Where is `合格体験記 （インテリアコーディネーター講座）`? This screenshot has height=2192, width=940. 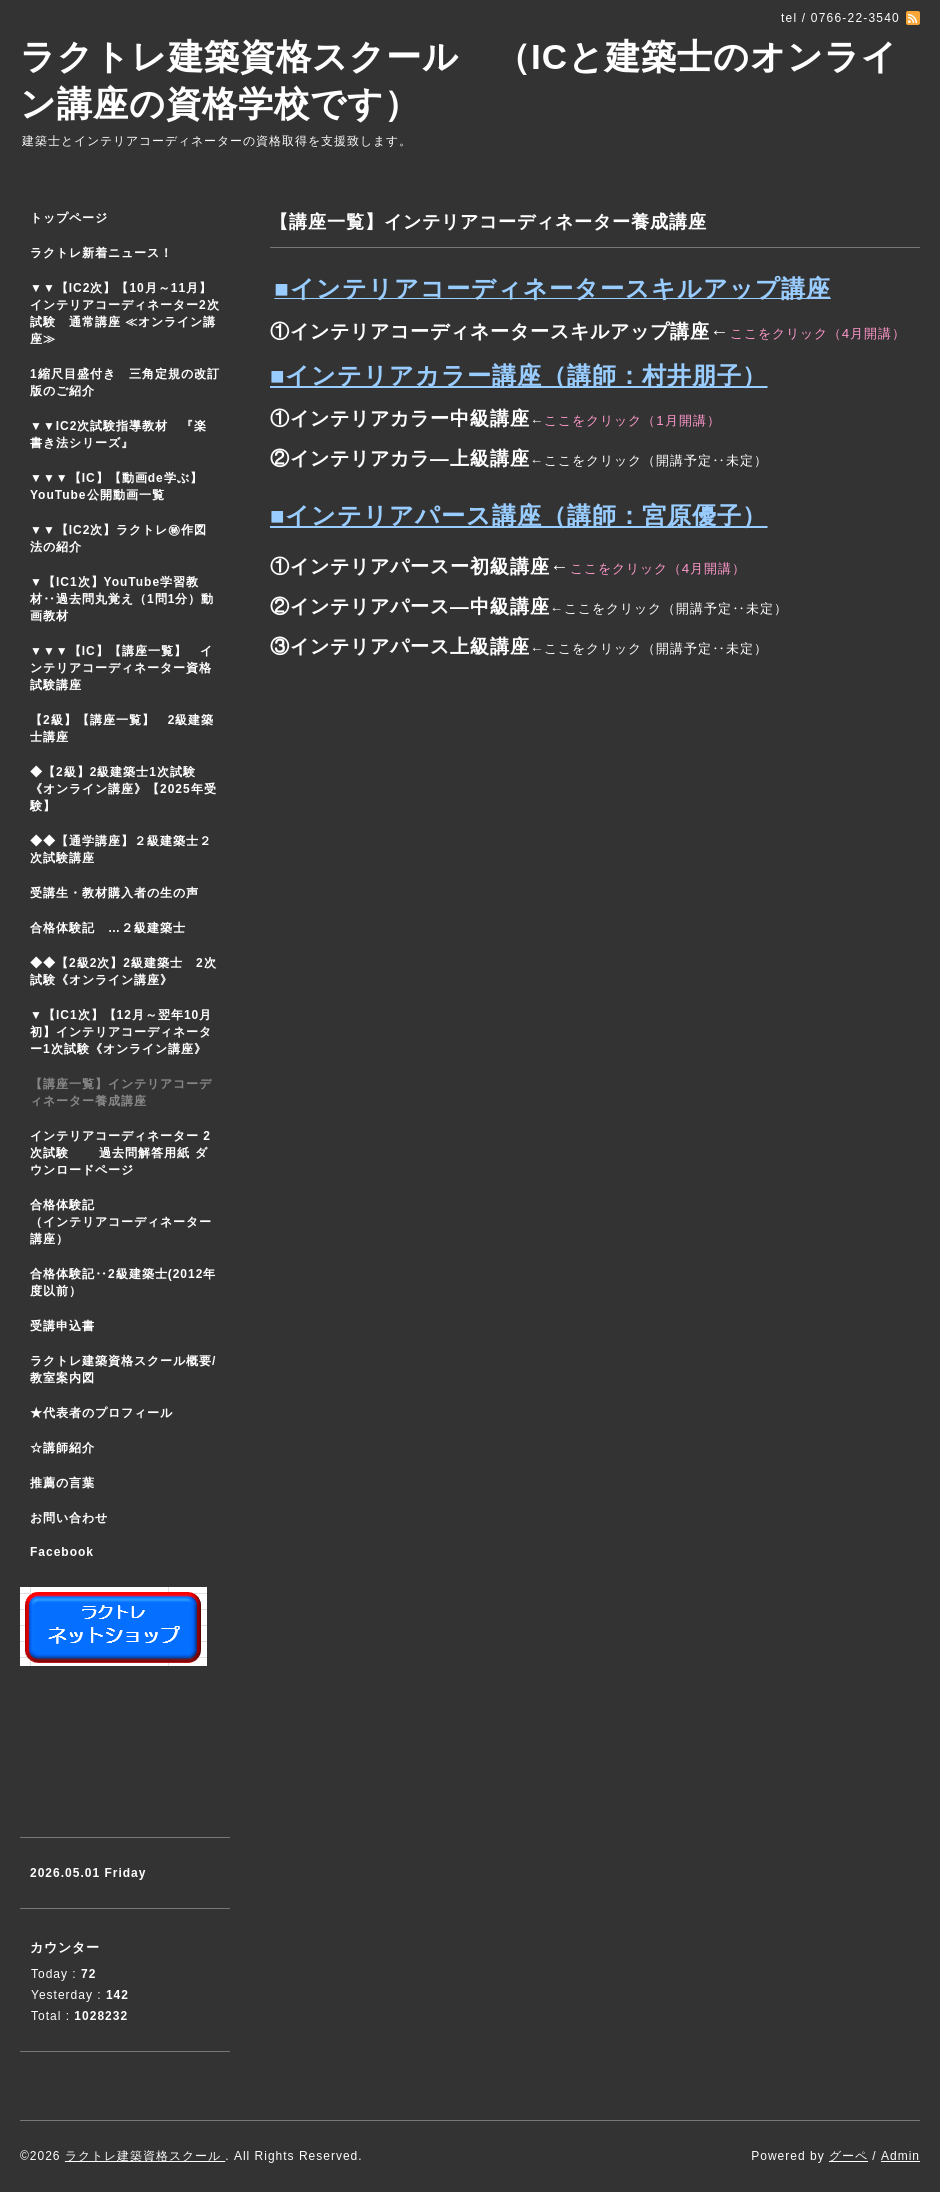
合格体験記 （インテリアコーディネーター講座） is located at coordinates (130, 1222).